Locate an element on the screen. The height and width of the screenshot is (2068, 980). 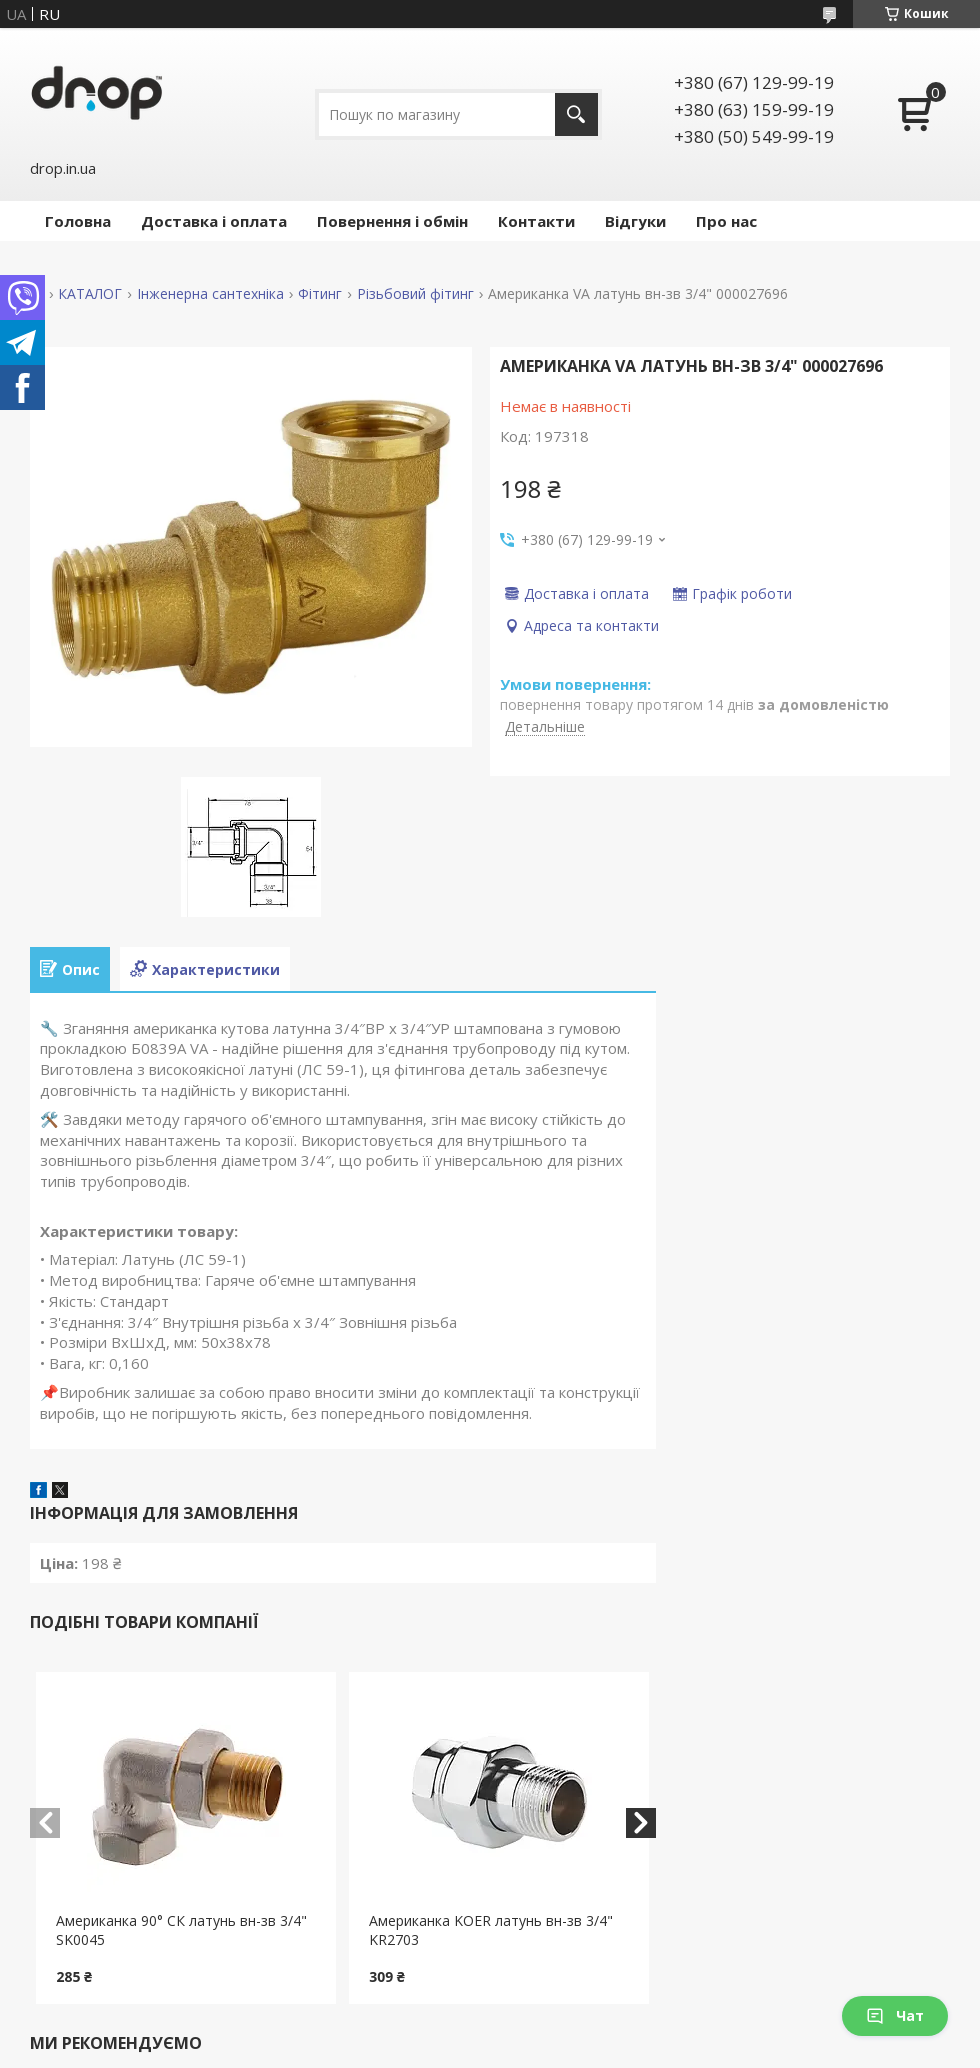
Відгуки is located at coordinates (635, 221).